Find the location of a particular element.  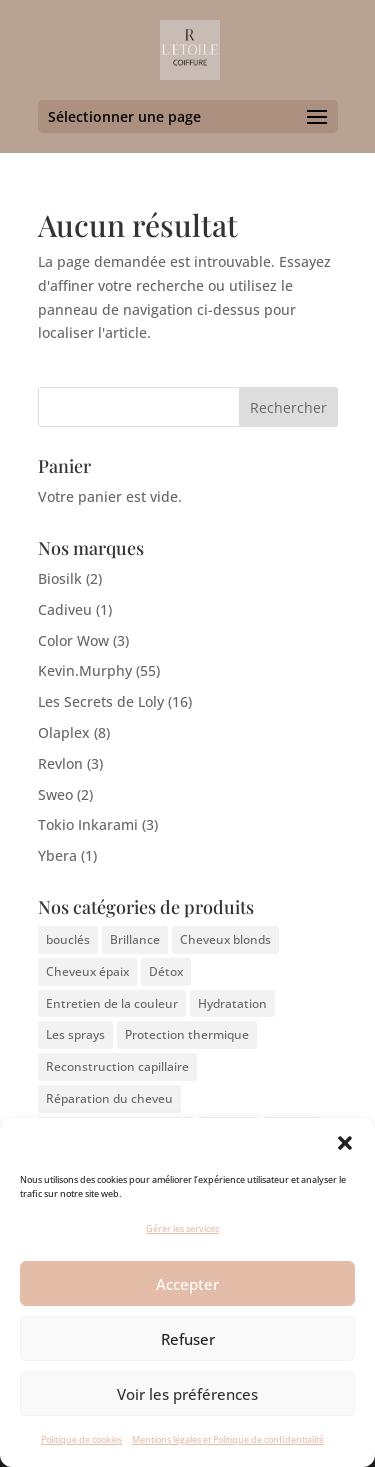

Cadiveu is located at coordinates (65, 609).